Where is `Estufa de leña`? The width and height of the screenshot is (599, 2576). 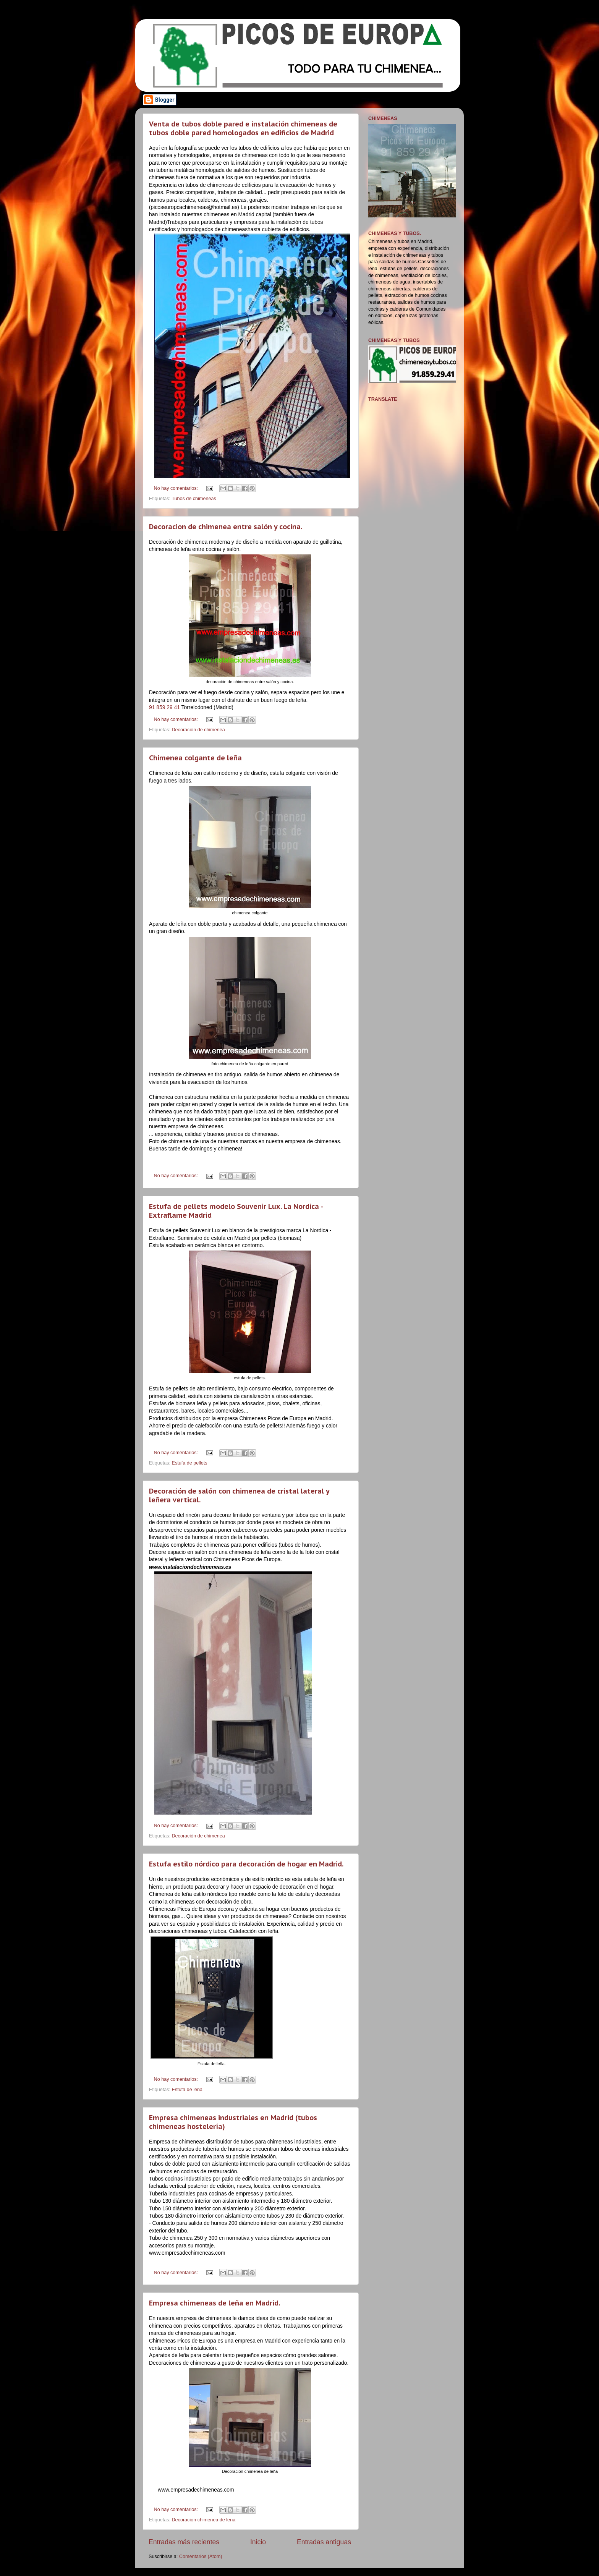 Estufa de leña is located at coordinates (187, 2089).